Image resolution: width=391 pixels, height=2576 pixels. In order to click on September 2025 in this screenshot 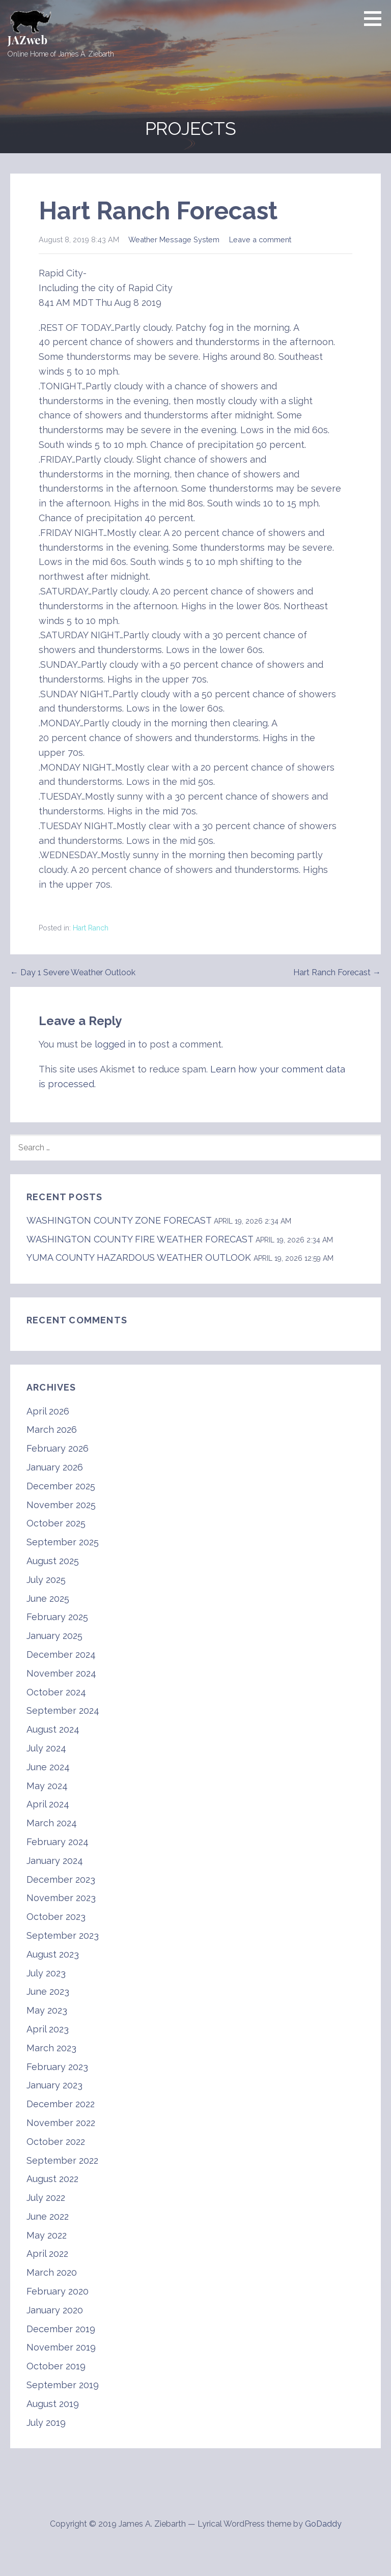, I will do `click(62, 1542)`.